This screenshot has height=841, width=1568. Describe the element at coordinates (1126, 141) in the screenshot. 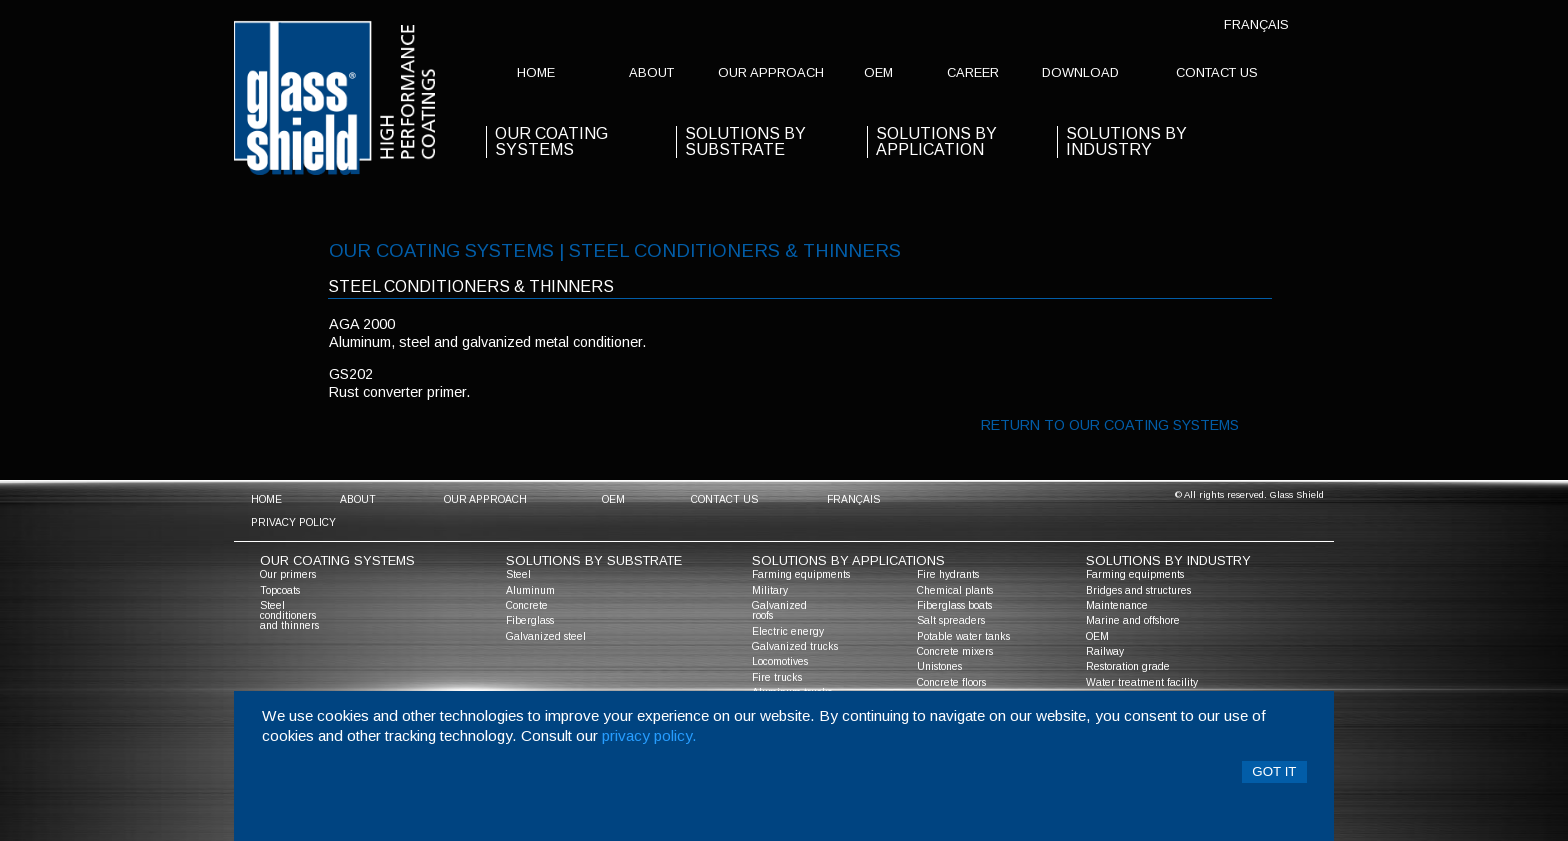

I see `Solutions by industry` at that location.